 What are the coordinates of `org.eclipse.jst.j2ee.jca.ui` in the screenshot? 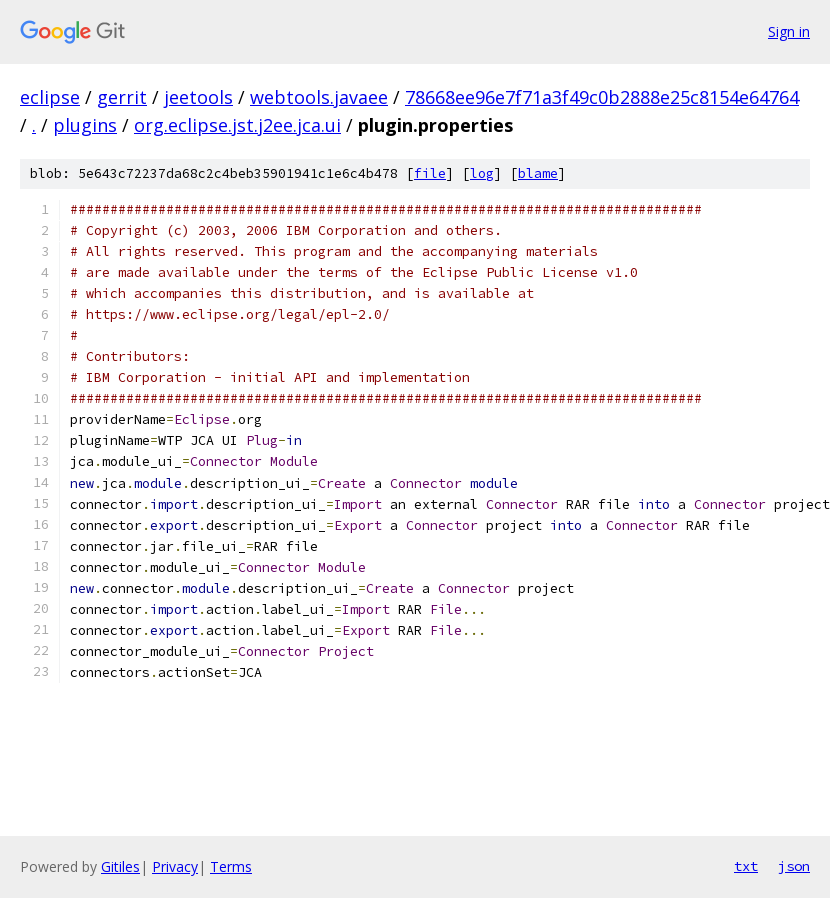 It's located at (237, 125).